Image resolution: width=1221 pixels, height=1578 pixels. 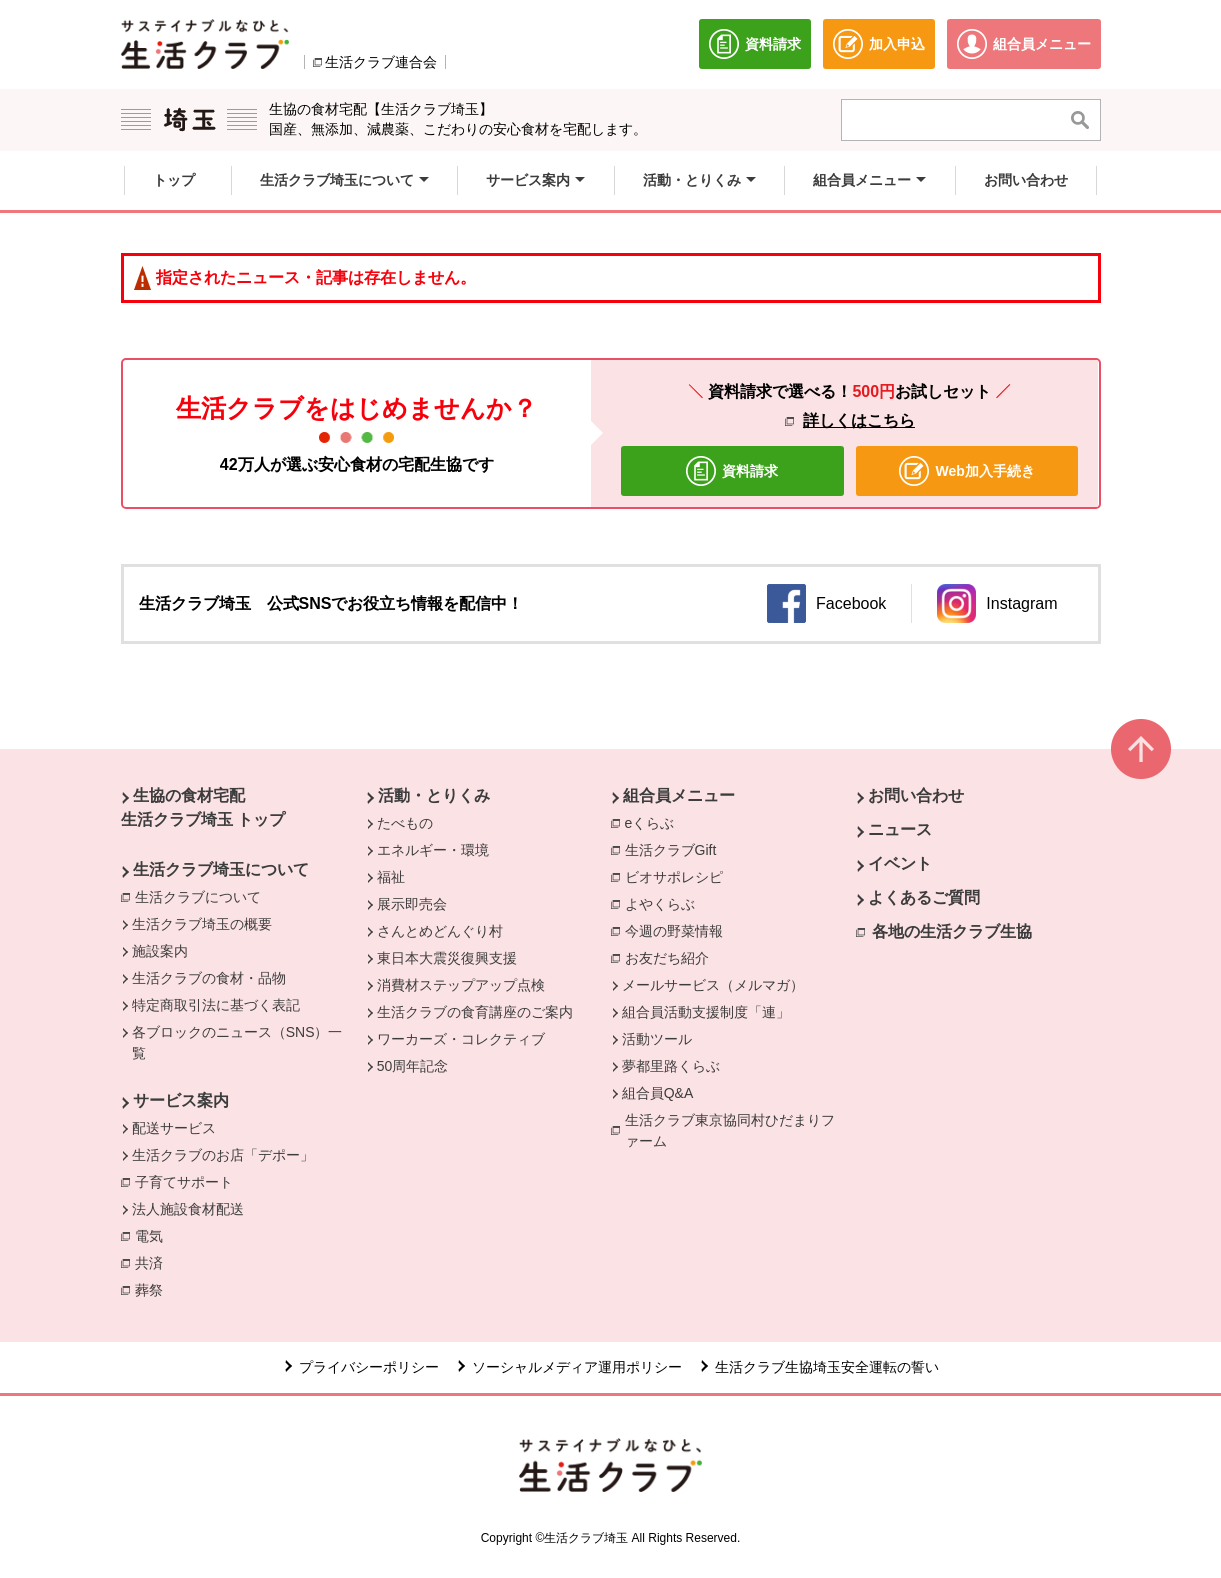 I want to click on 生活クラブ埼玉の概要, so click(x=202, y=924).